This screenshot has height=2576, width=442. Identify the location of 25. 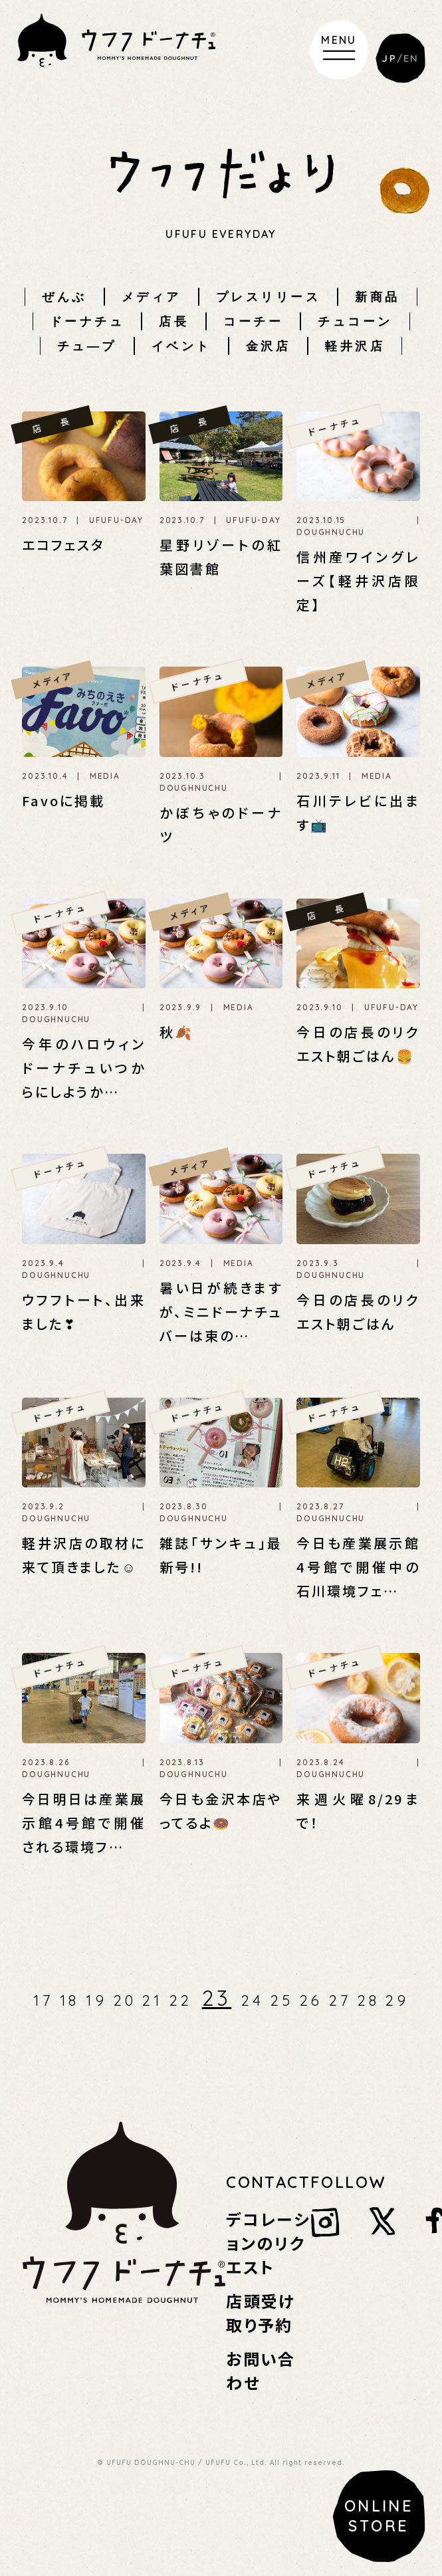
(282, 2000).